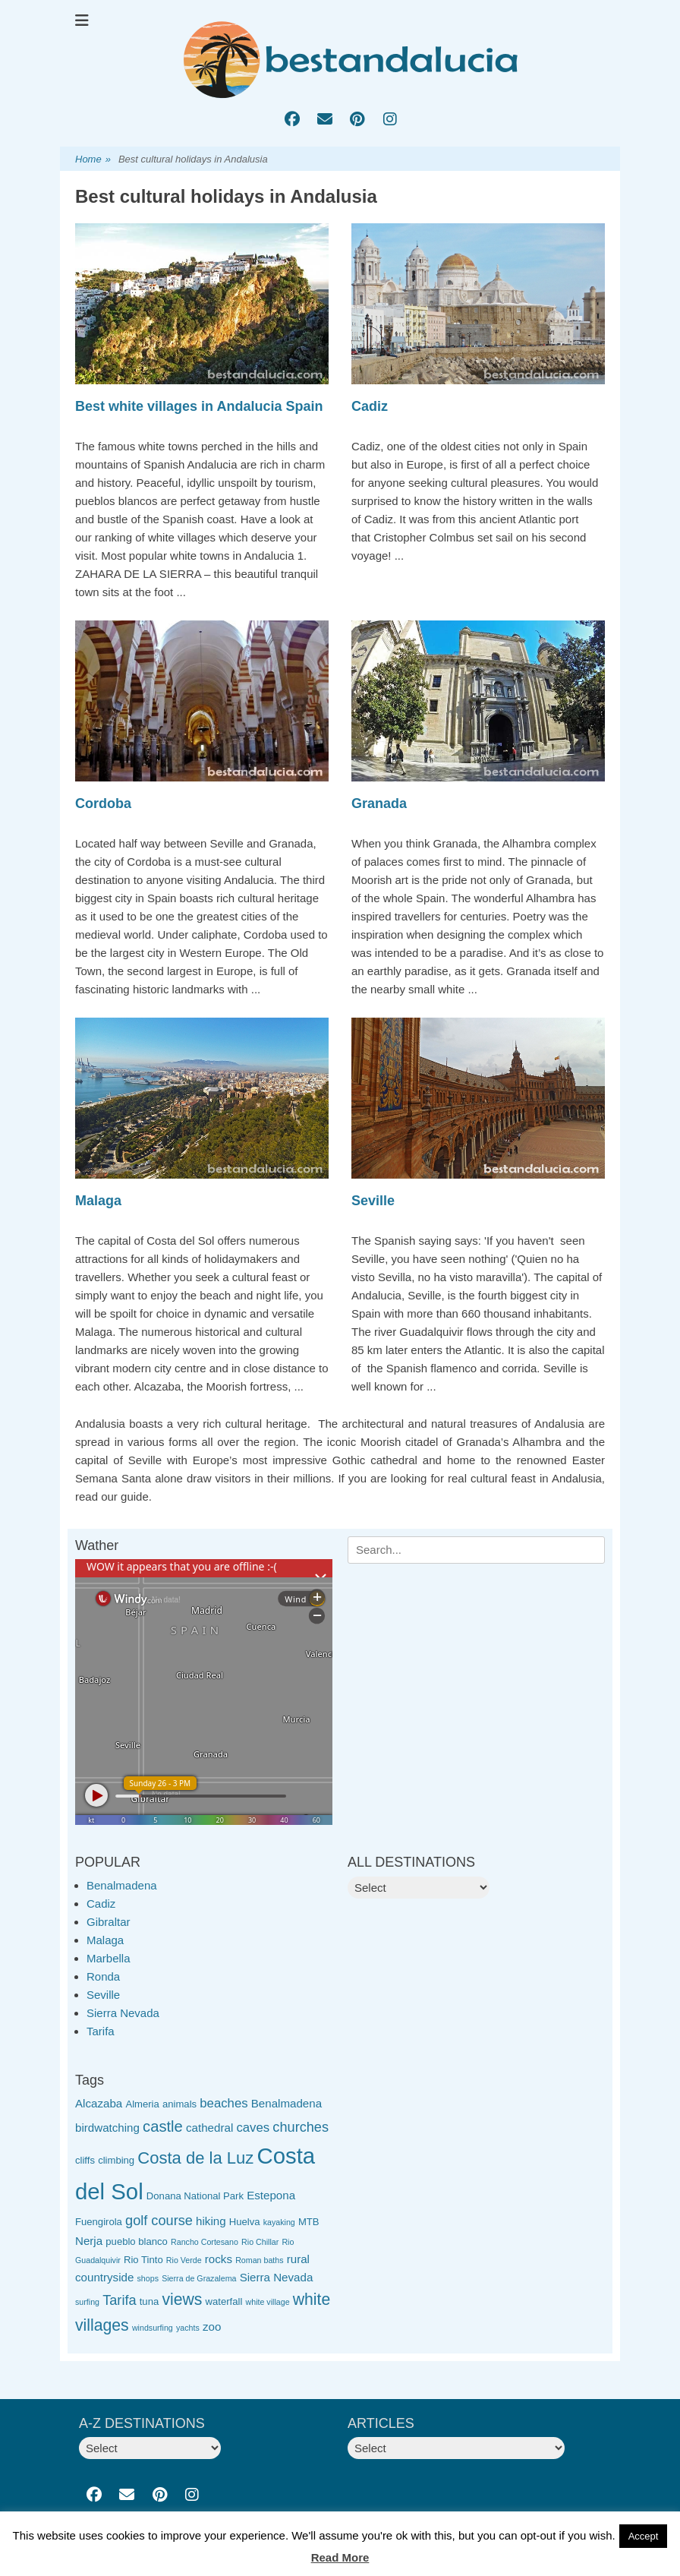  Describe the element at coordinates (103, 1976) in the screenshot. I see `Ronda` at that location.